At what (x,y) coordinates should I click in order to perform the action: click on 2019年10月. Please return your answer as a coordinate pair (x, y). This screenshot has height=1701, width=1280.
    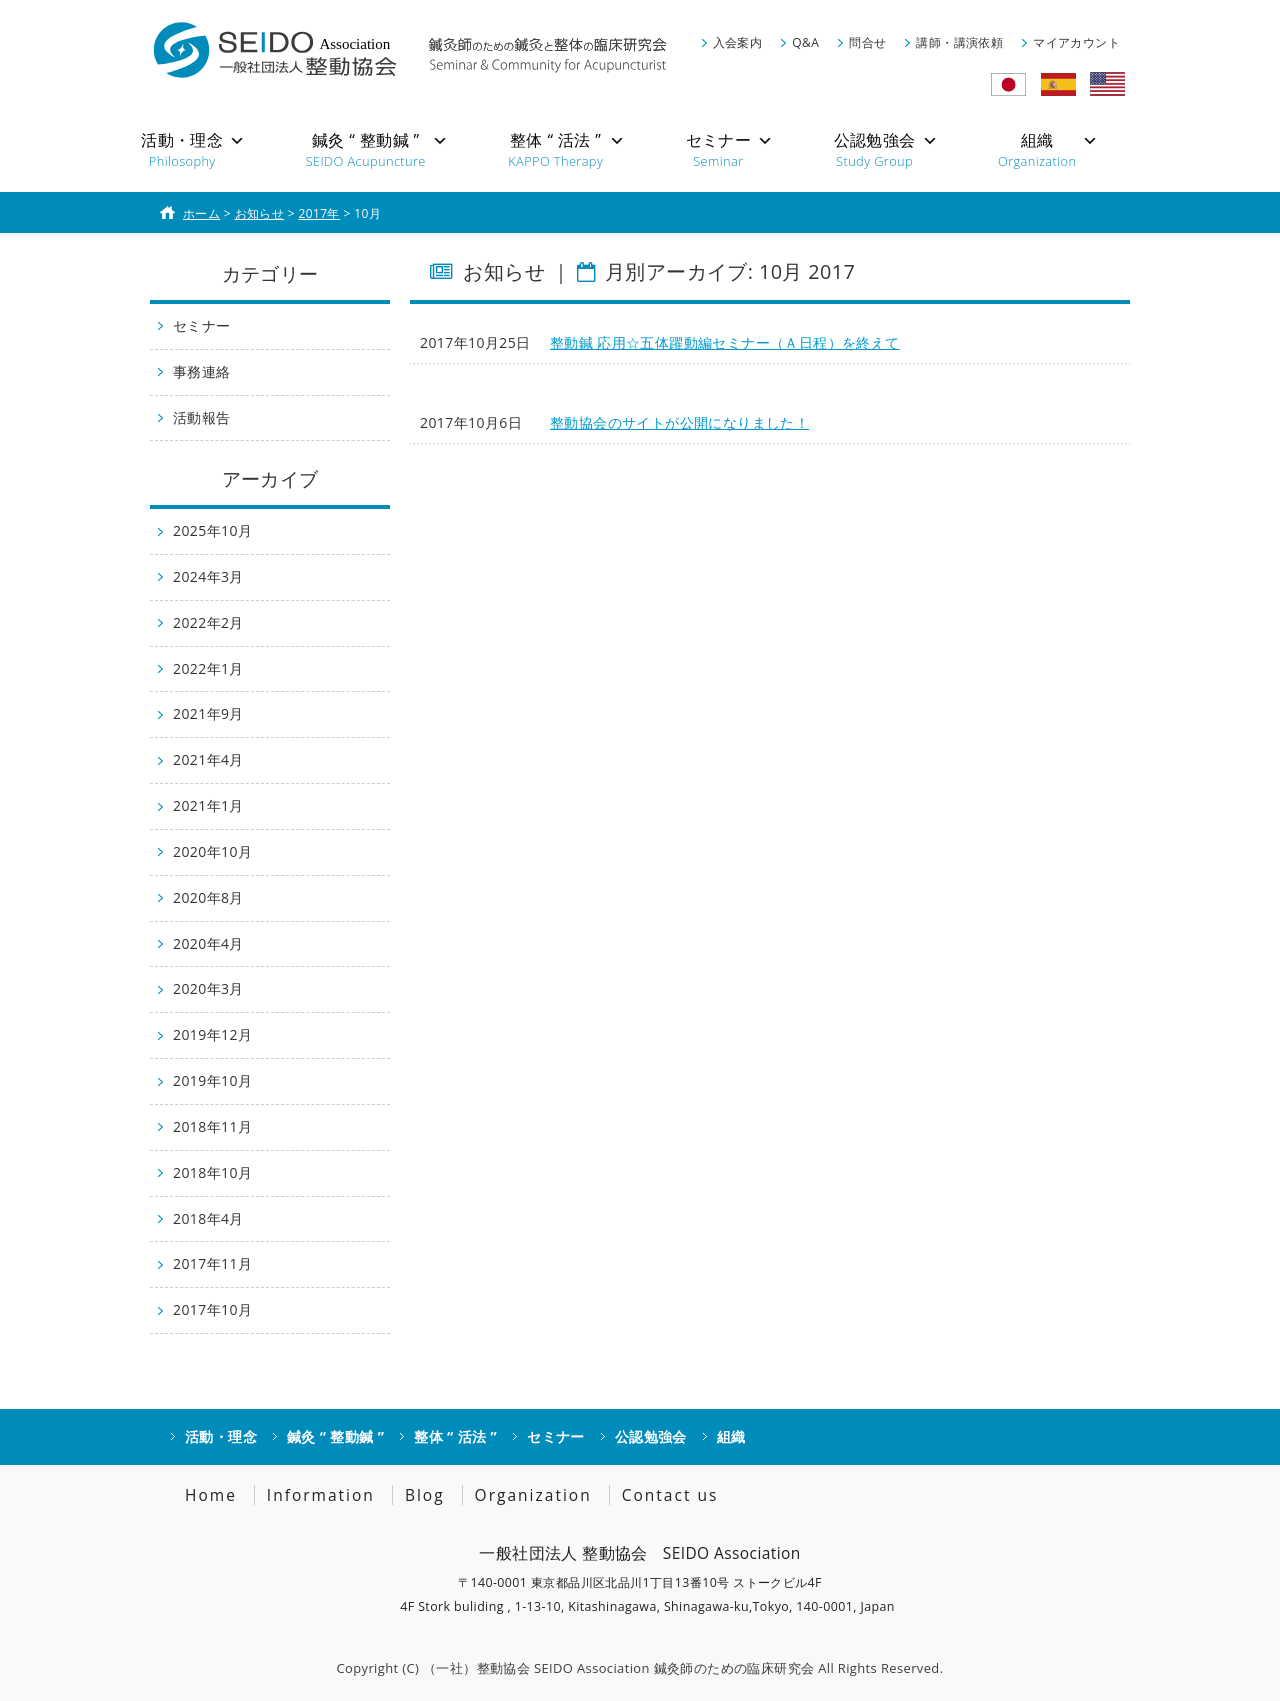
    Looking at the image, I should click on (212, 1080).